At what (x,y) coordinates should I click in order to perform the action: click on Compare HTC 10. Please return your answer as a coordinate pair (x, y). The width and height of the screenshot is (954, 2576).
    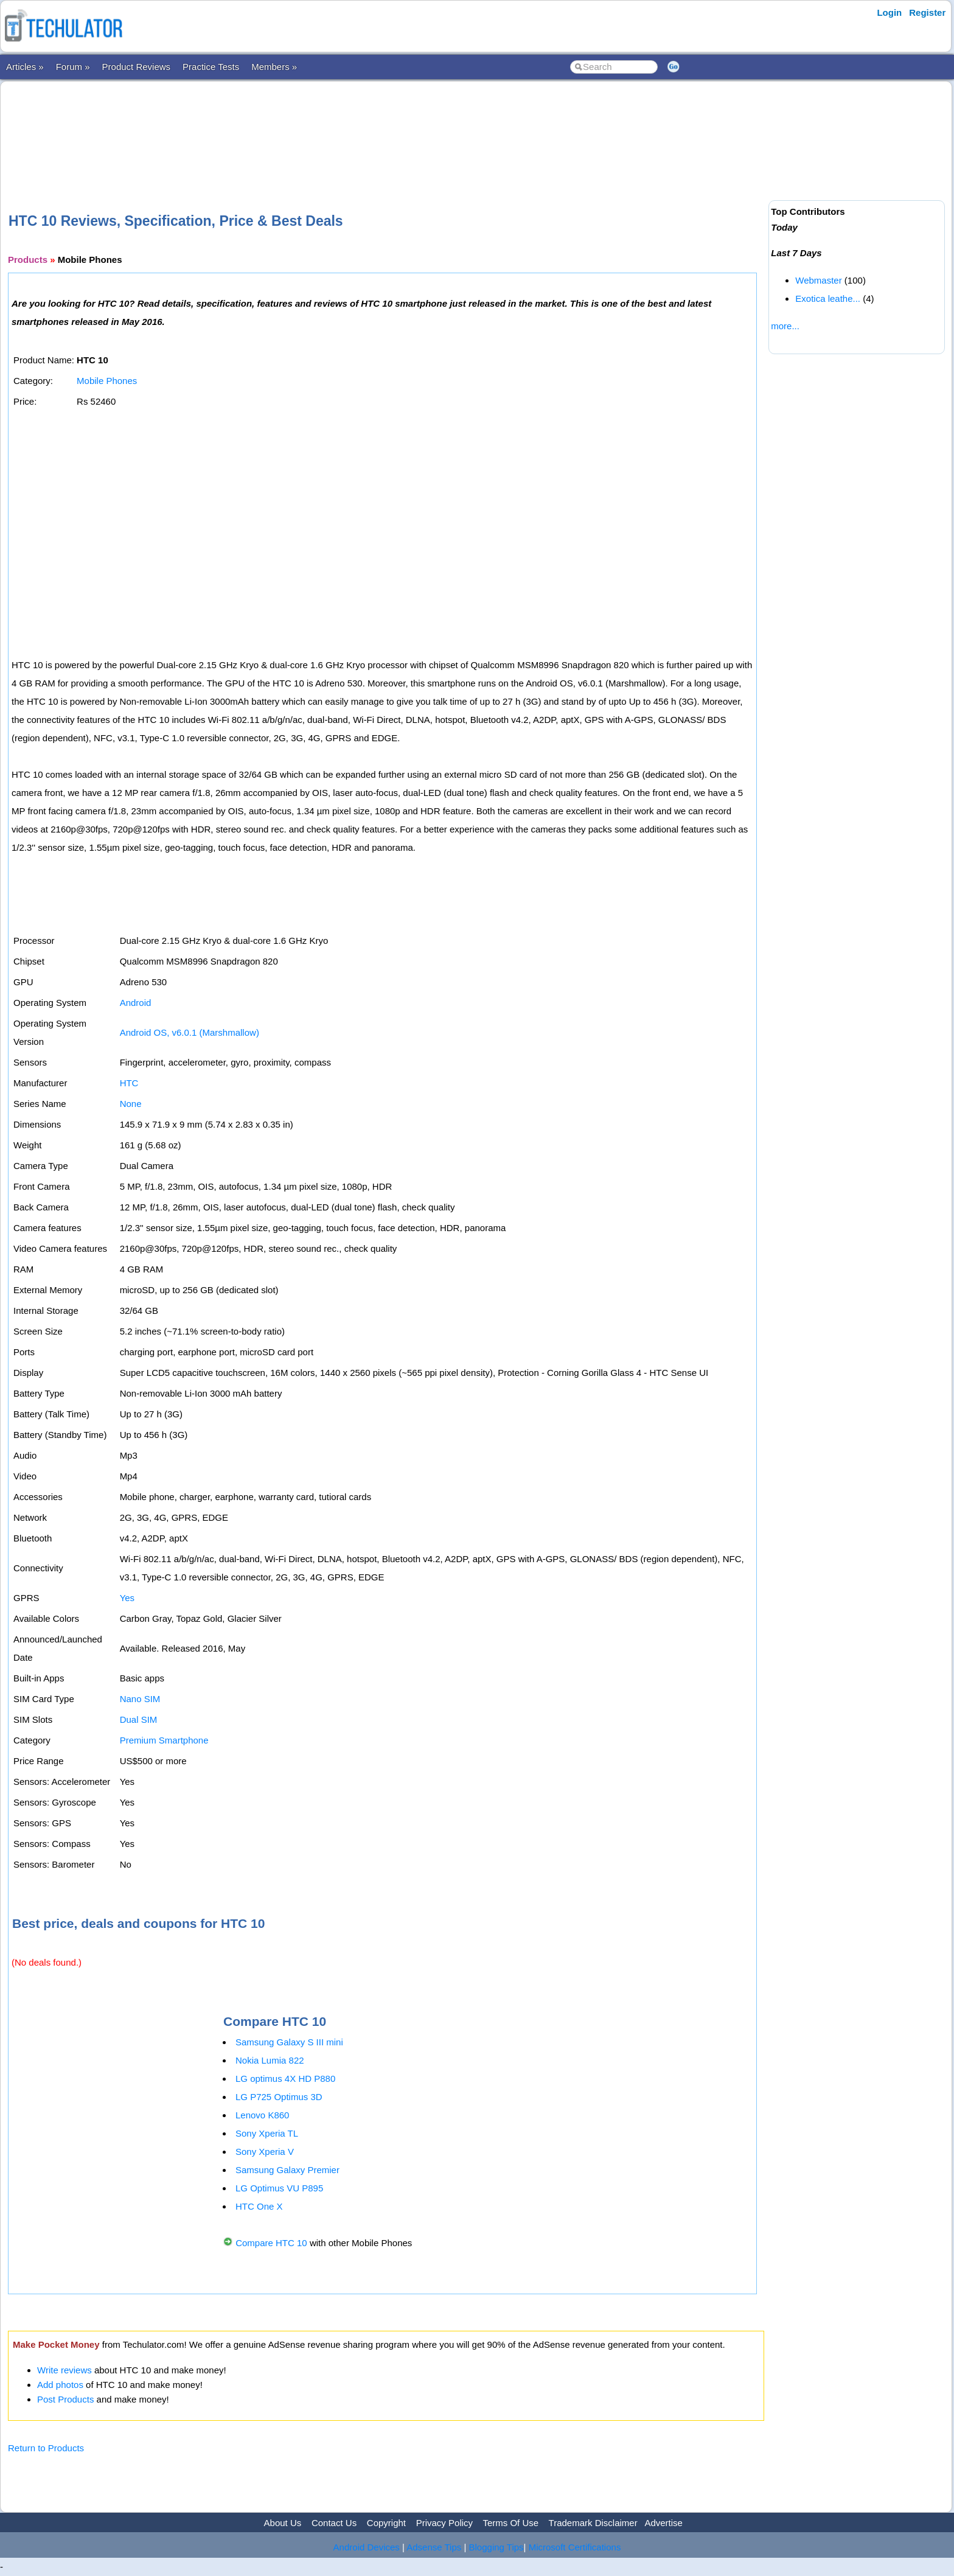
    Looking at the image, I should click on (271, 2243).